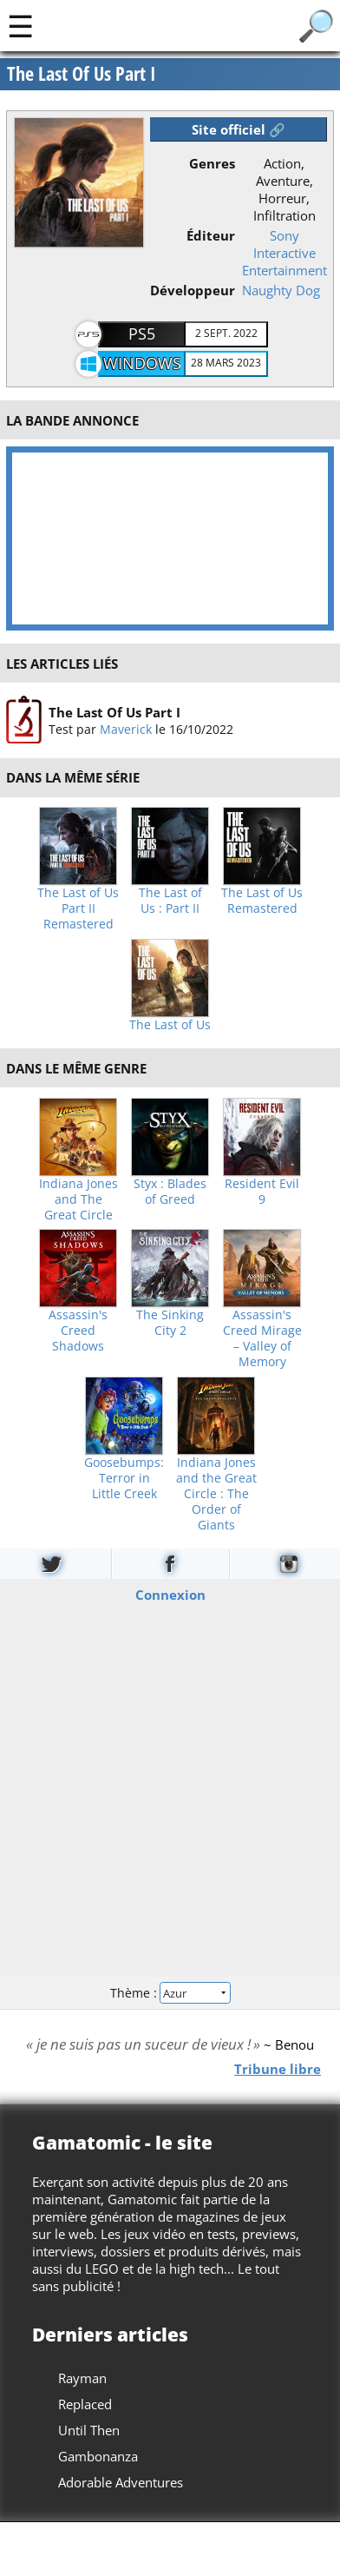 The image size is (340, 2576). I want to click on Assassin's Creed Mirage – Valley of Memory, so click(262, 1338).